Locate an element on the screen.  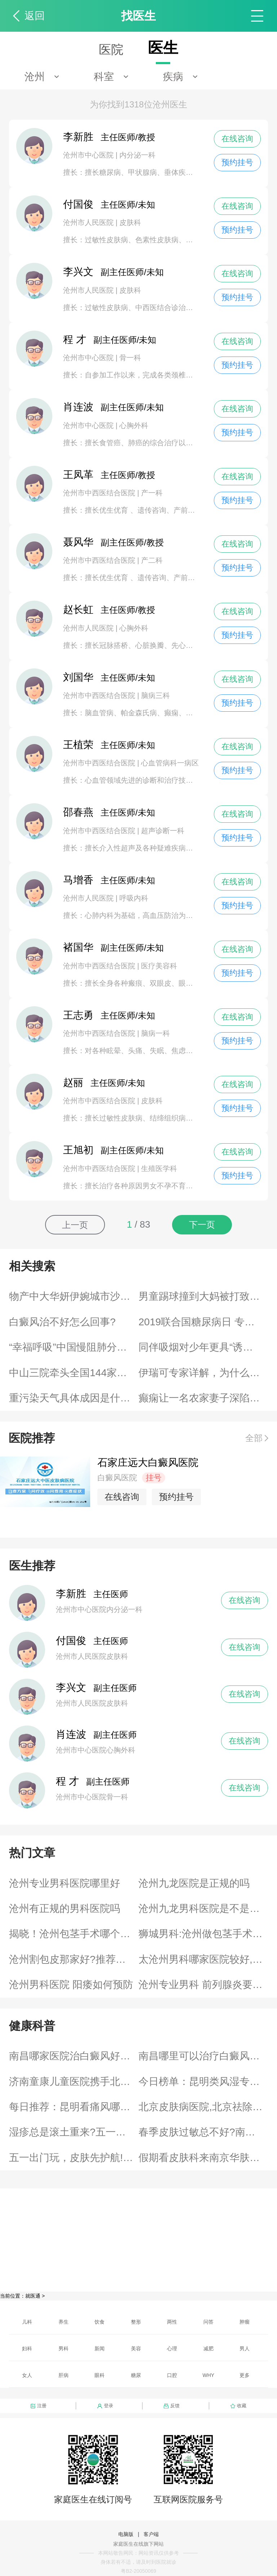
肖连波 is located at coordinates (71, 1734).